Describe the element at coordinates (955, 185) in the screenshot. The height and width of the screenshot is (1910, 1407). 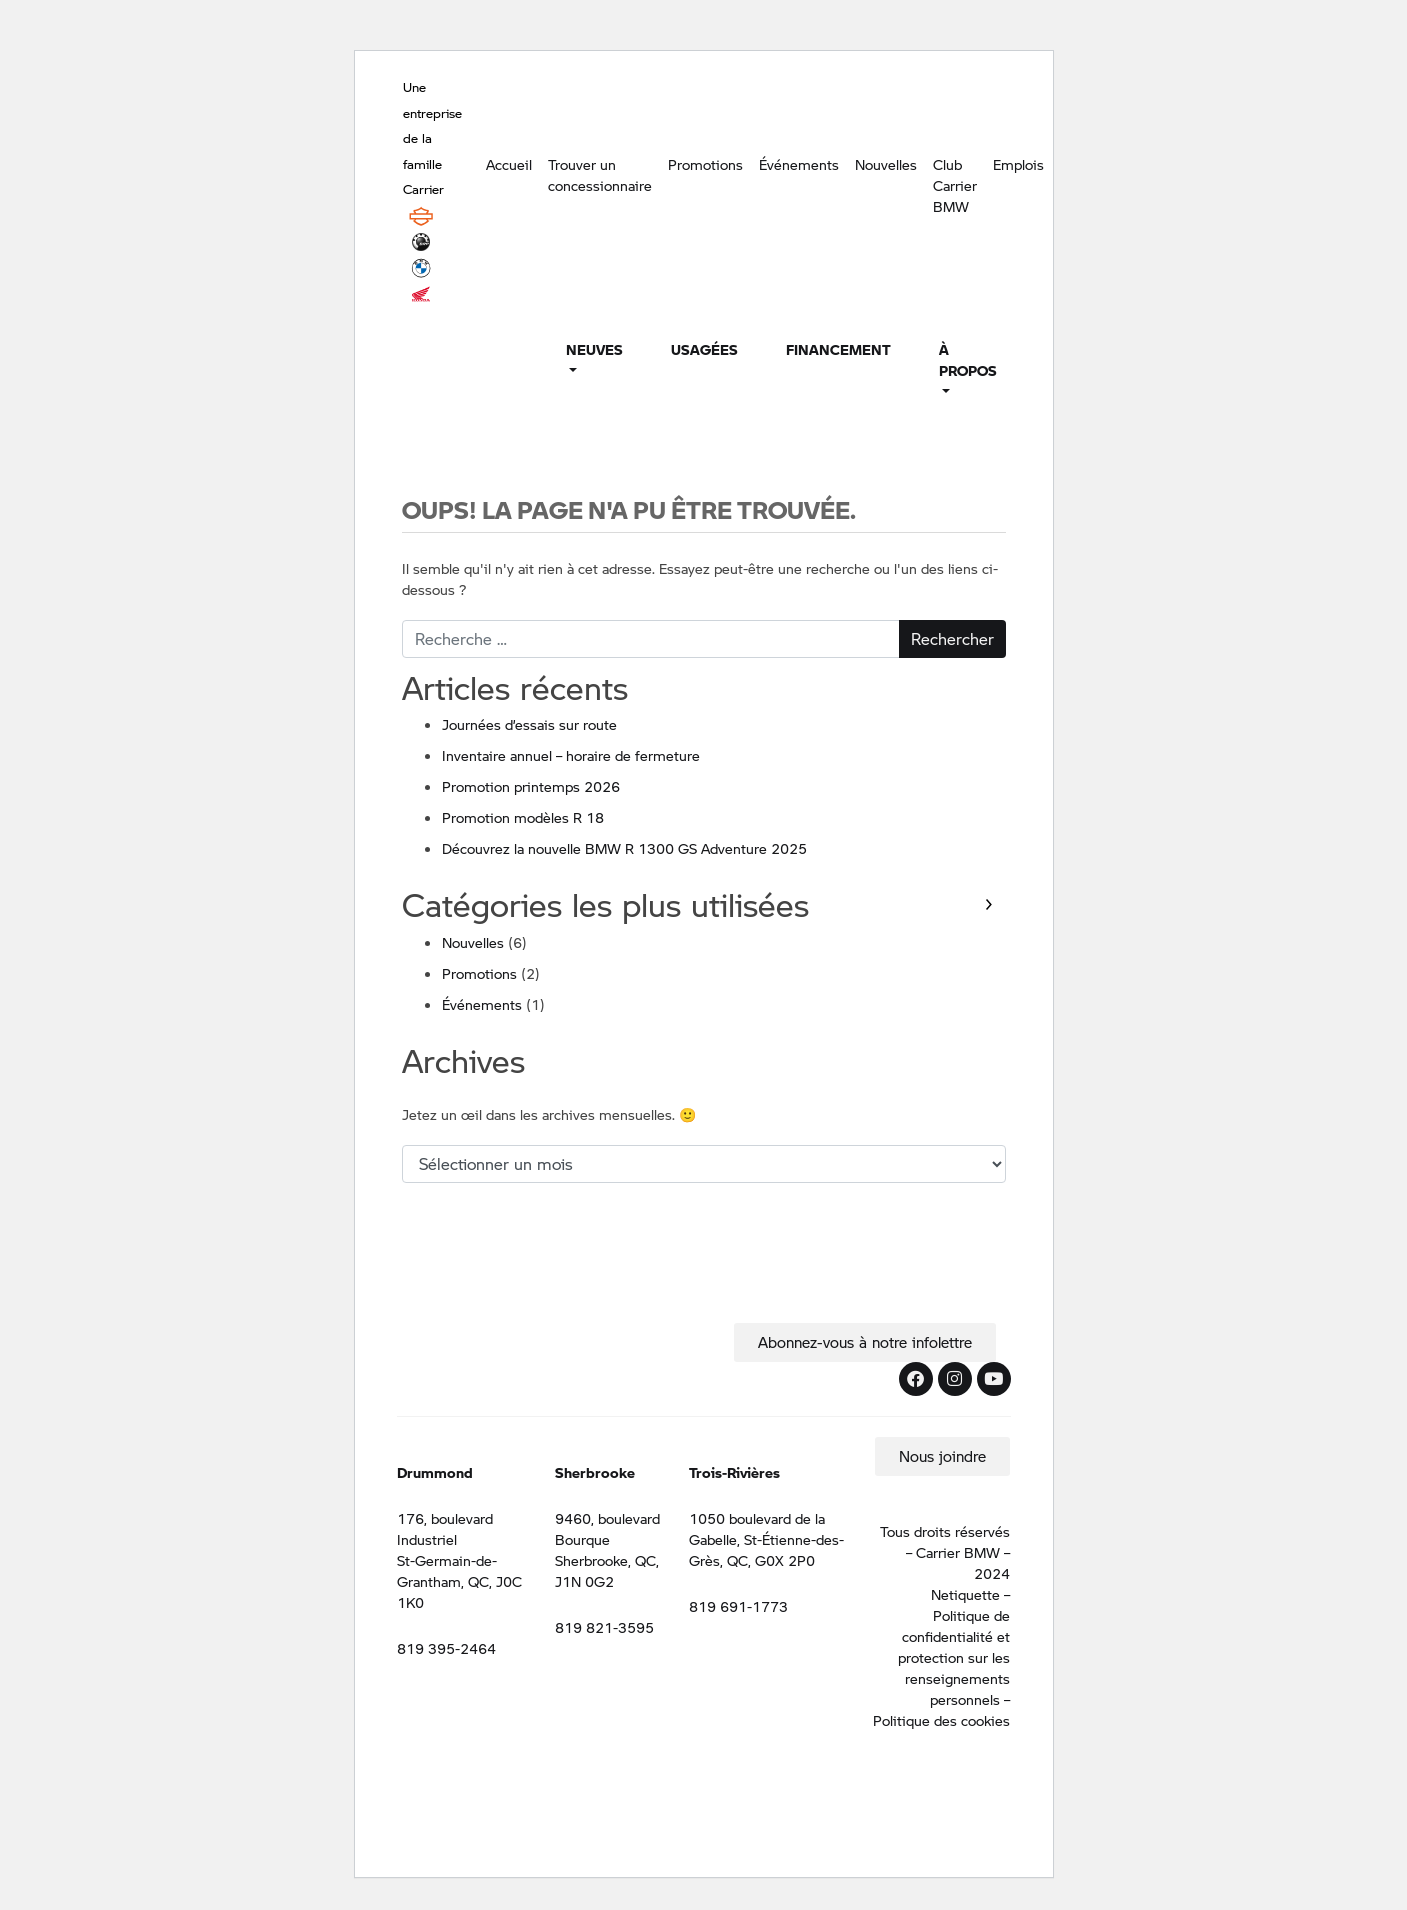
I see `Club Carrier BMW` at that location.